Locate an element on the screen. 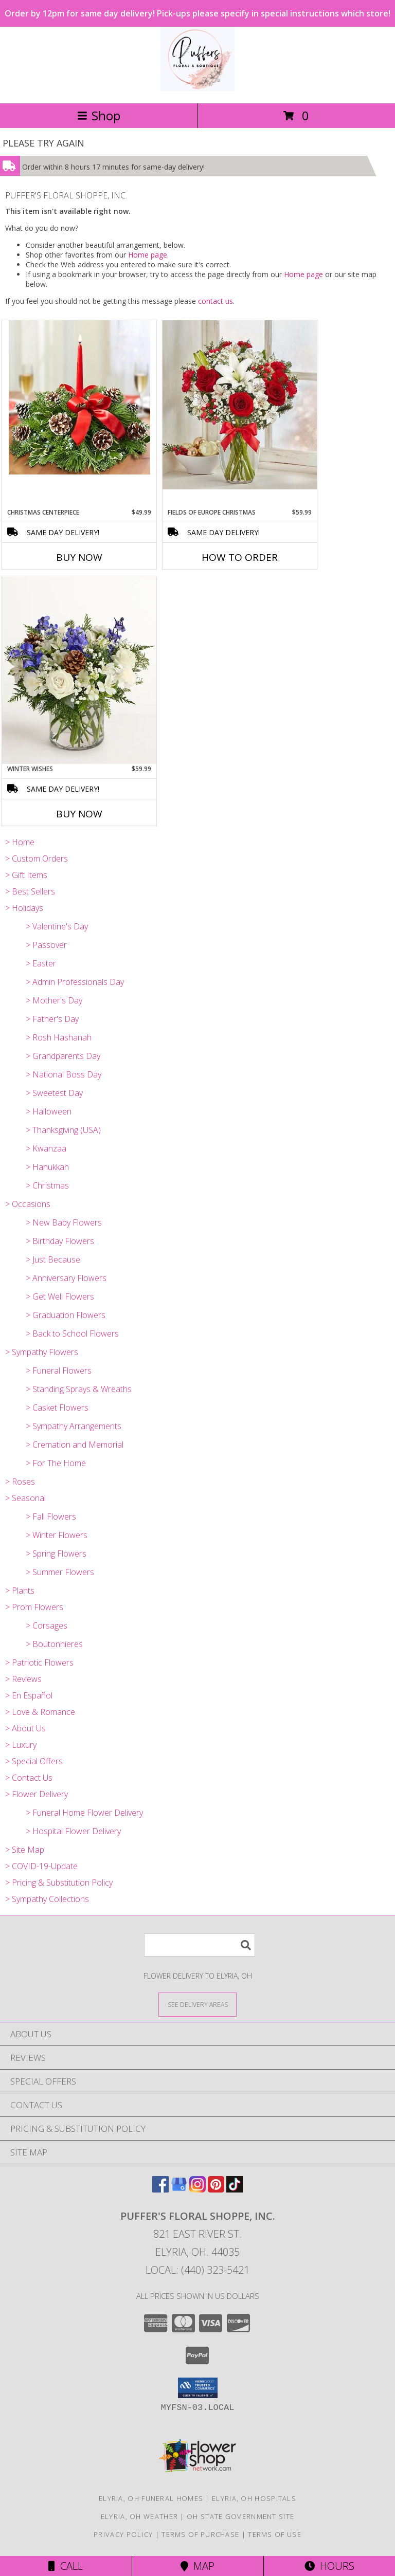 The width and height of the screenshot is (395, 2576). > Sympathy Flowers is located at coordinates (41, 1352).